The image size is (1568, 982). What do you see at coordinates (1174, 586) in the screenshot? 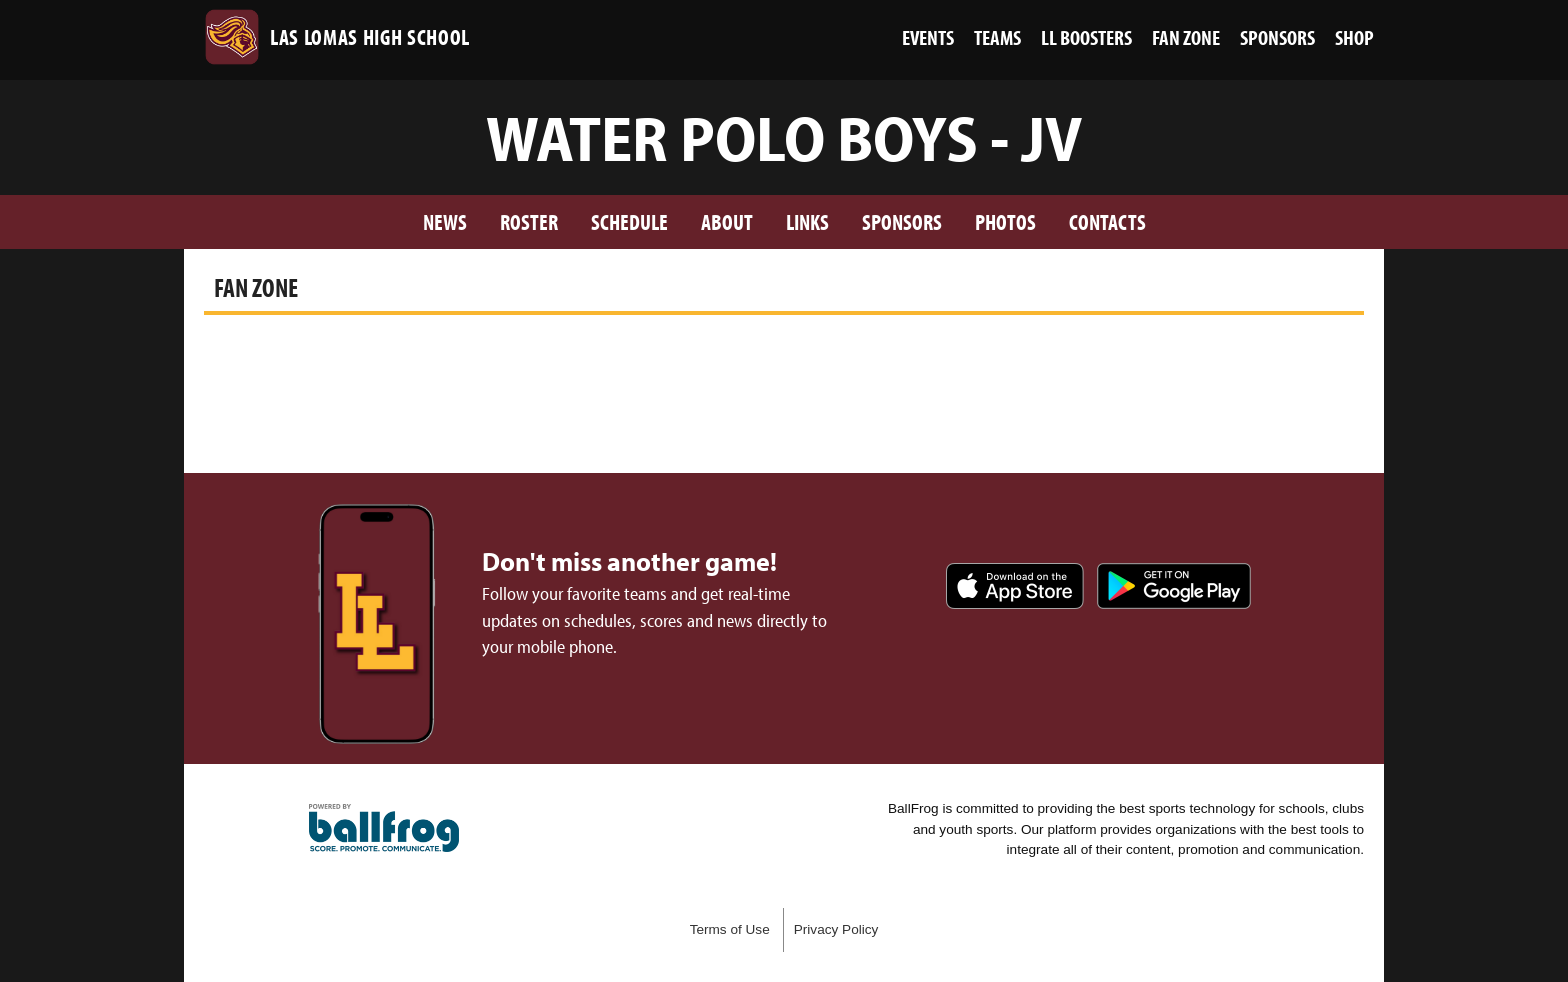
I see `Get it on Google Play` at bounding box center [1174, 586].